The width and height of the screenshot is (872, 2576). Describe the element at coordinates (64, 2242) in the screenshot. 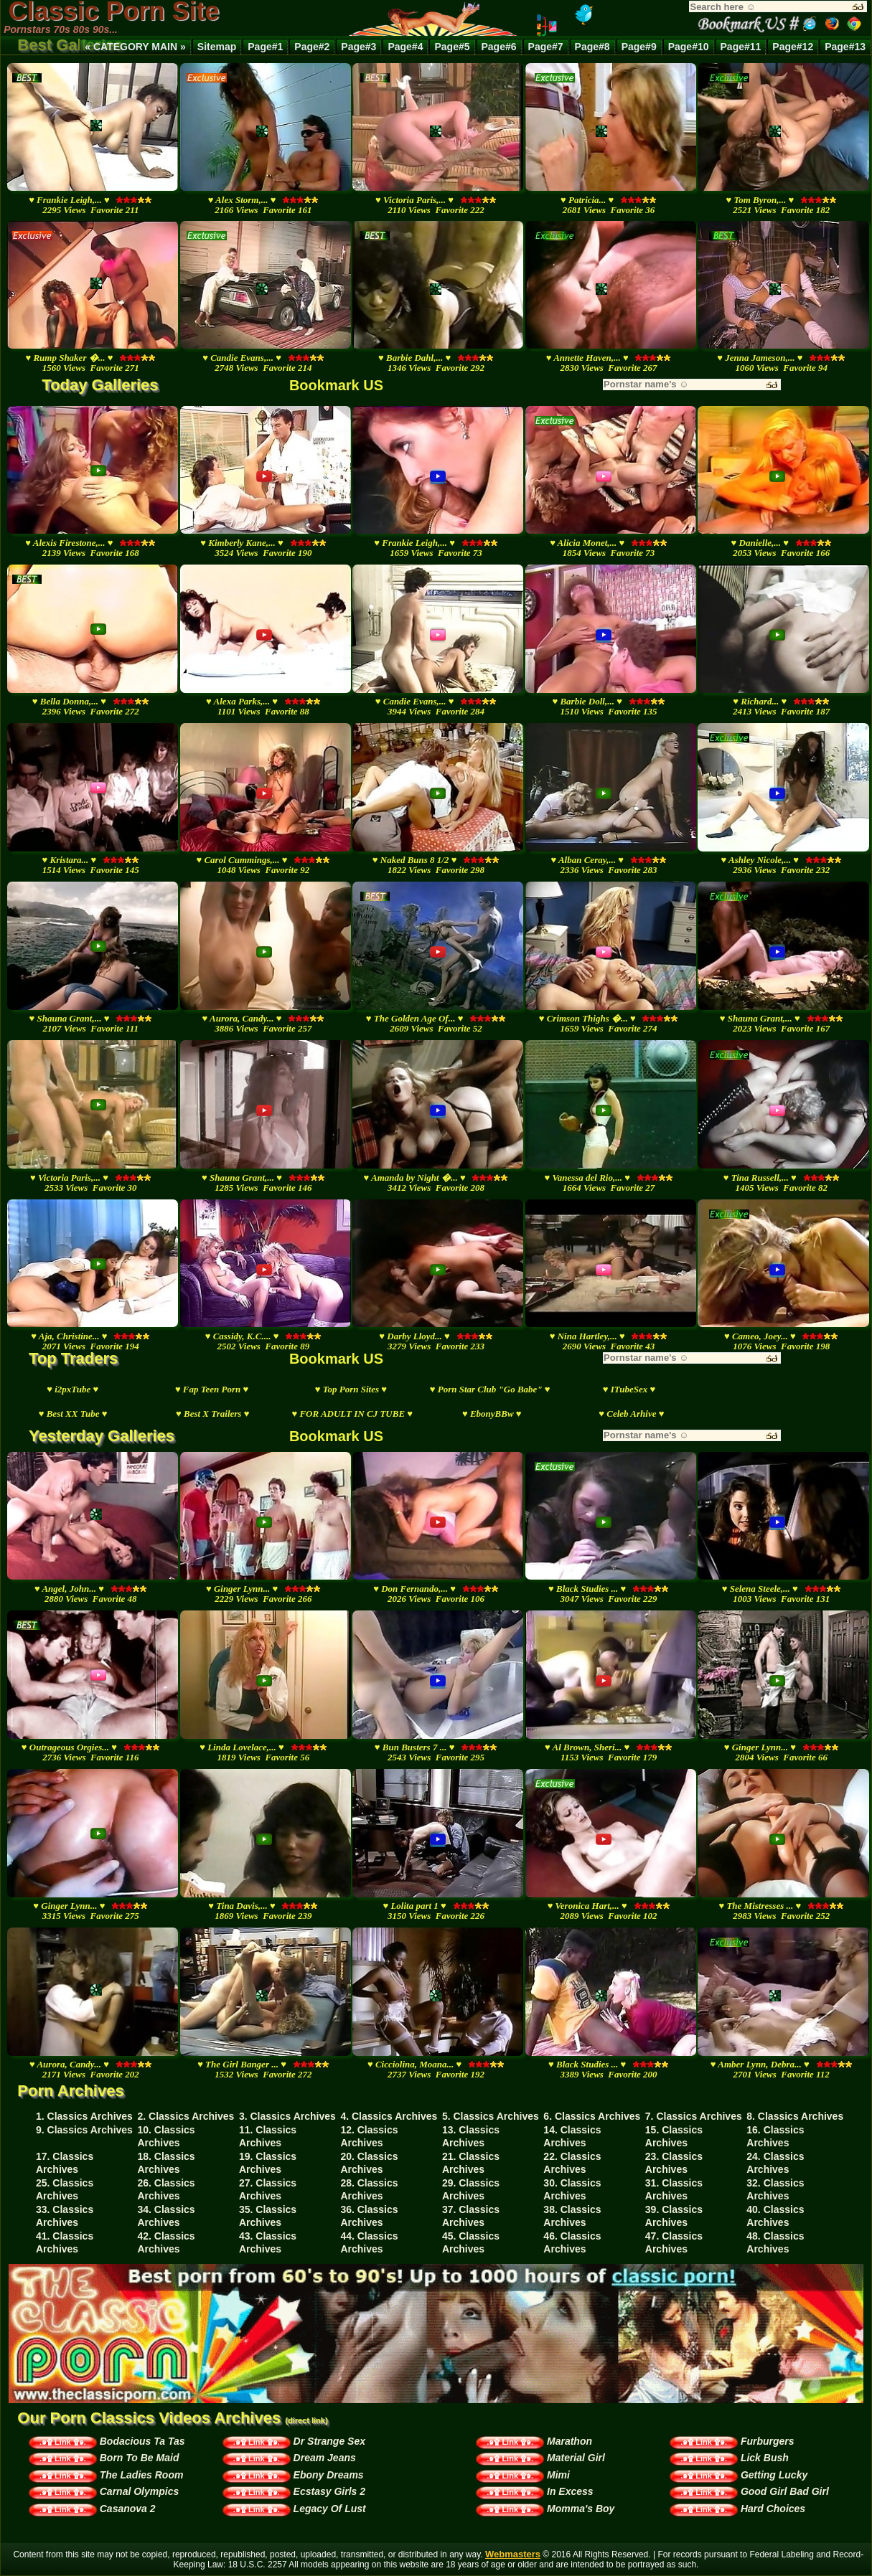

I see `41. Classics Archives` at that location.